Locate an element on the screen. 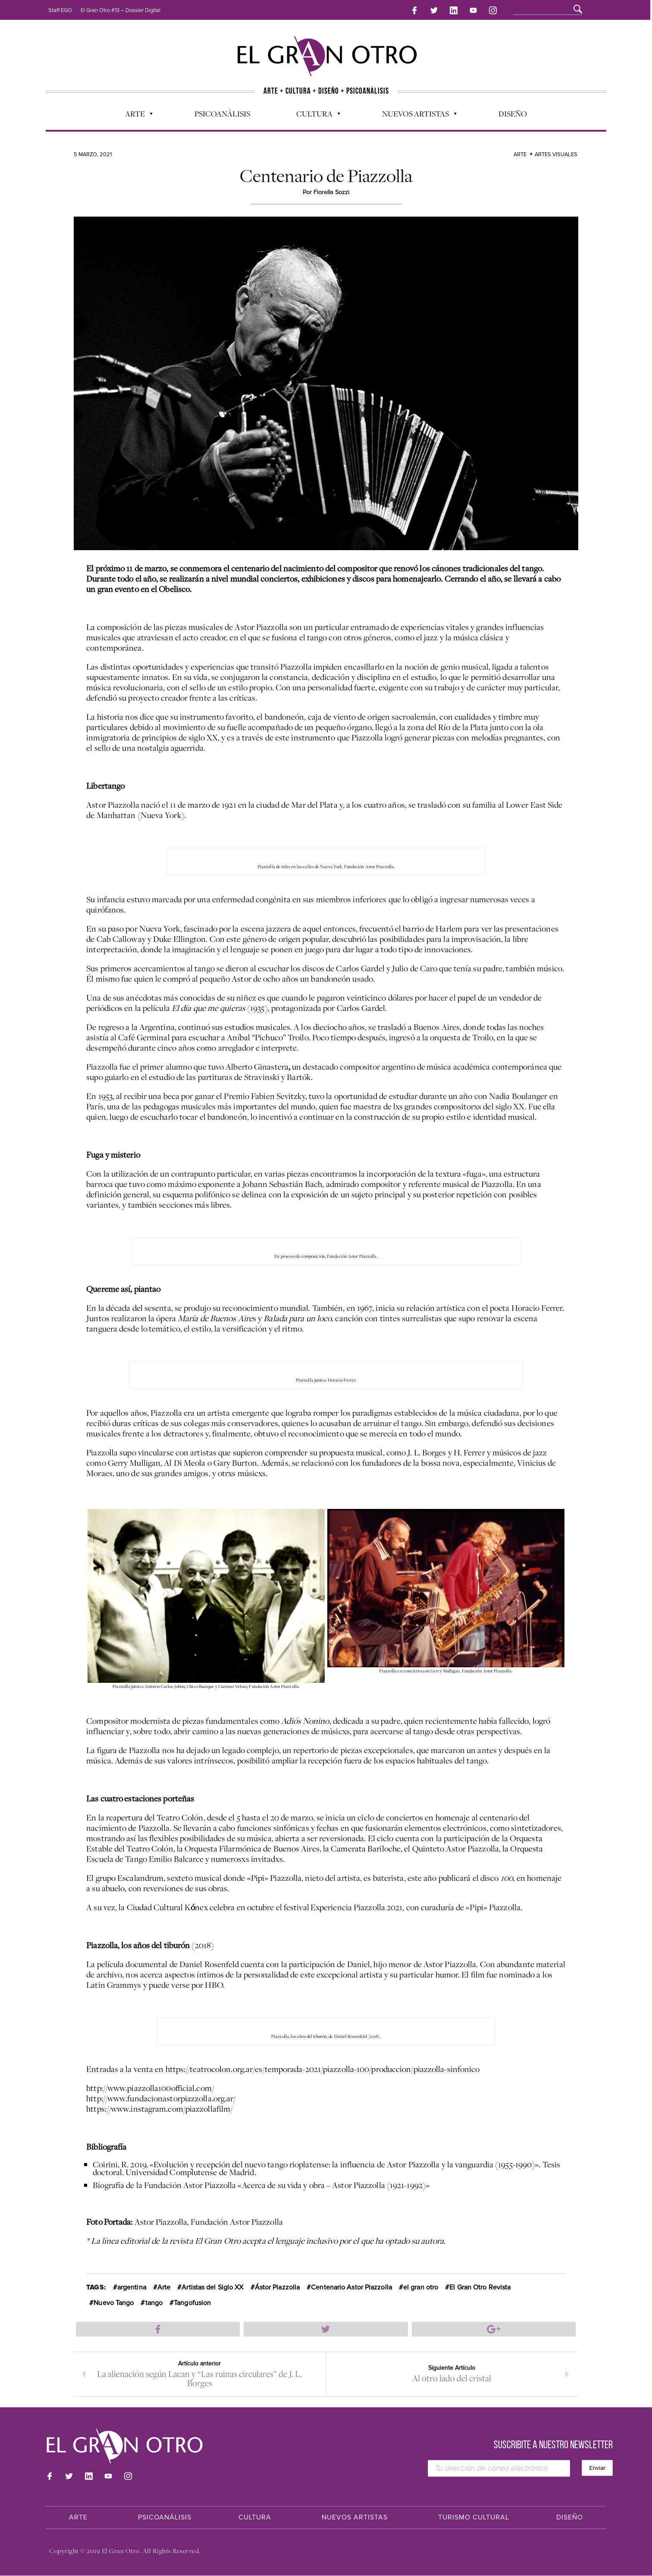 Image resolution: width=652 pixels, height=2576 pixels. Staff EGO is located at coordinates (60, 10).